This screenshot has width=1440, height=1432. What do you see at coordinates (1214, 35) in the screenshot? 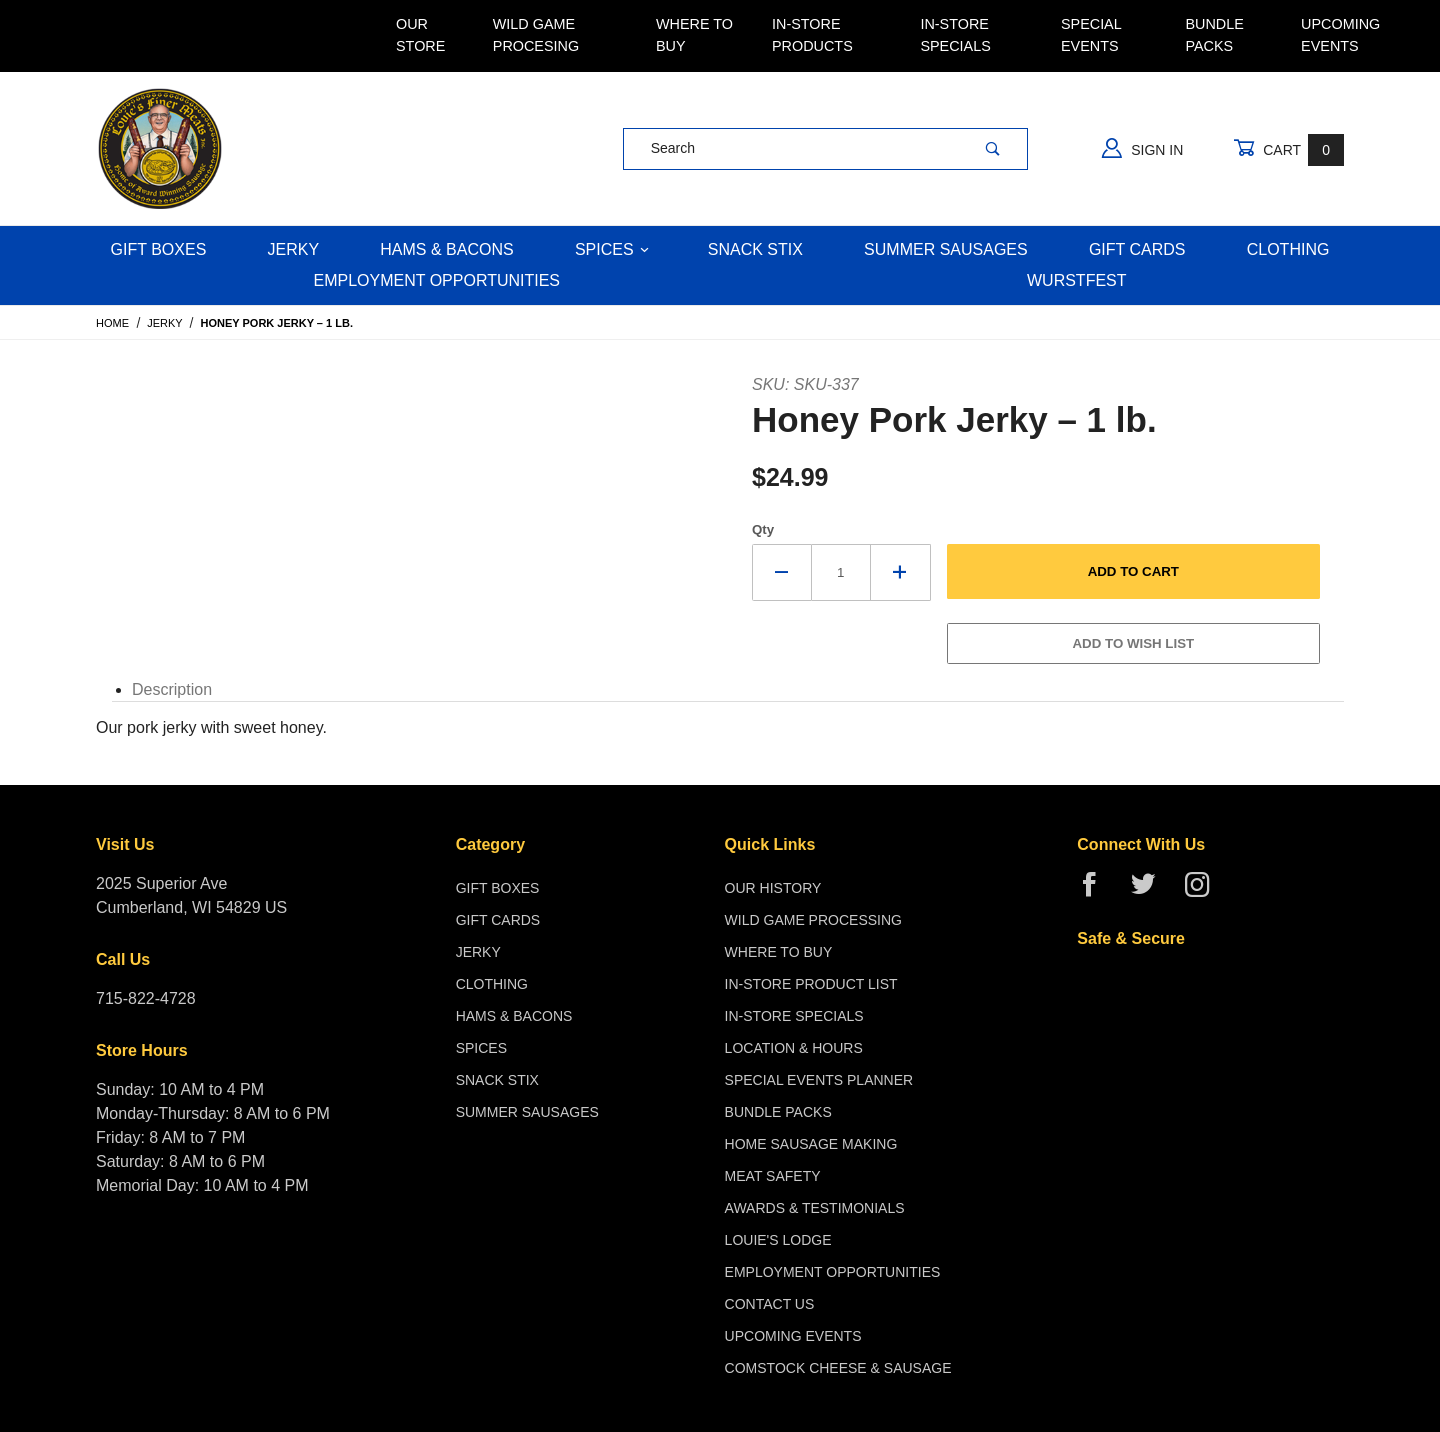
I see `Bundle Packs` at bounding box center [1214, 35].